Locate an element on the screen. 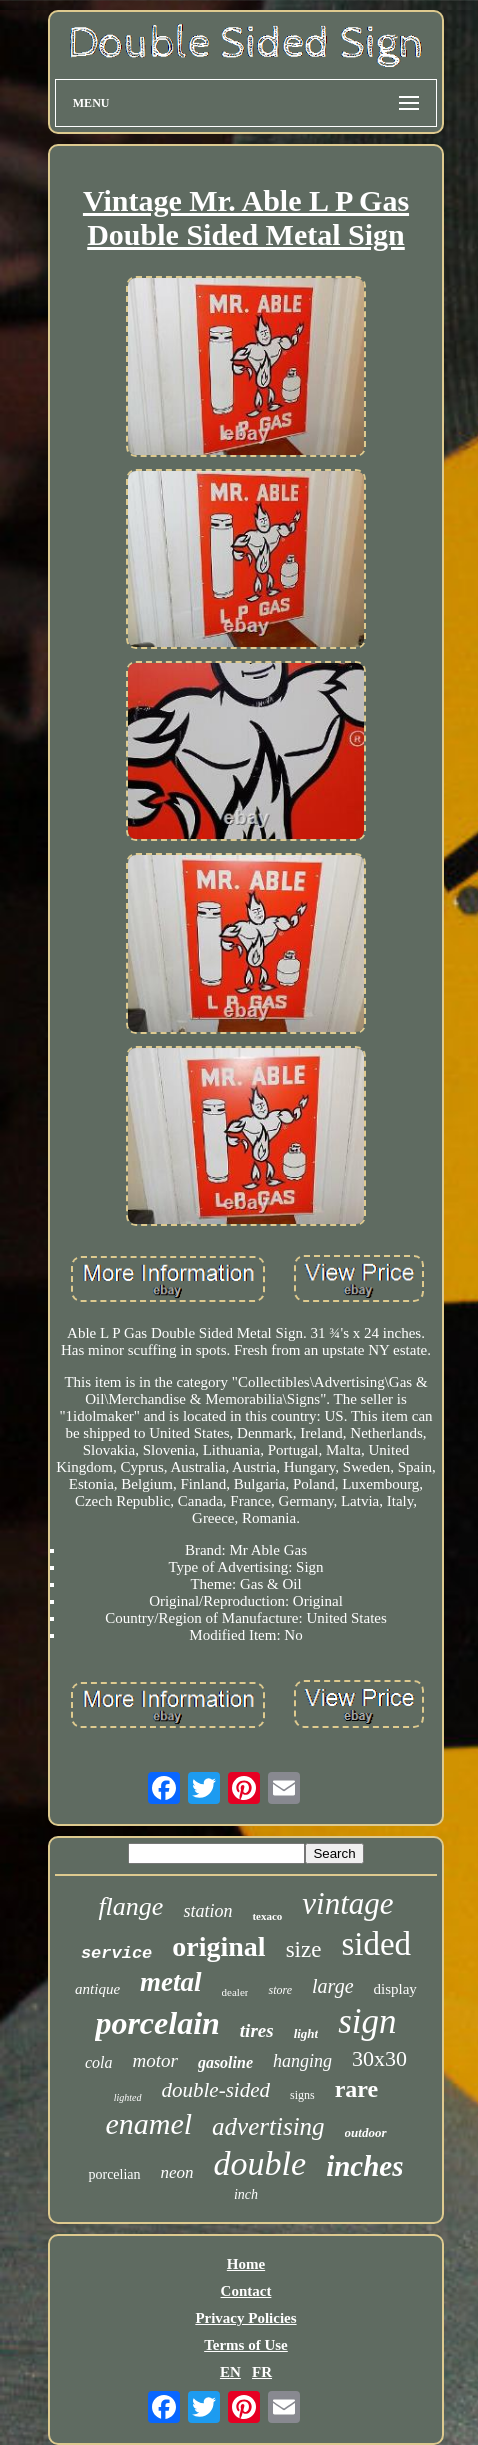 The height and width of the screenshot is (2445, 478). metal is located at coordinates (171, 1982).